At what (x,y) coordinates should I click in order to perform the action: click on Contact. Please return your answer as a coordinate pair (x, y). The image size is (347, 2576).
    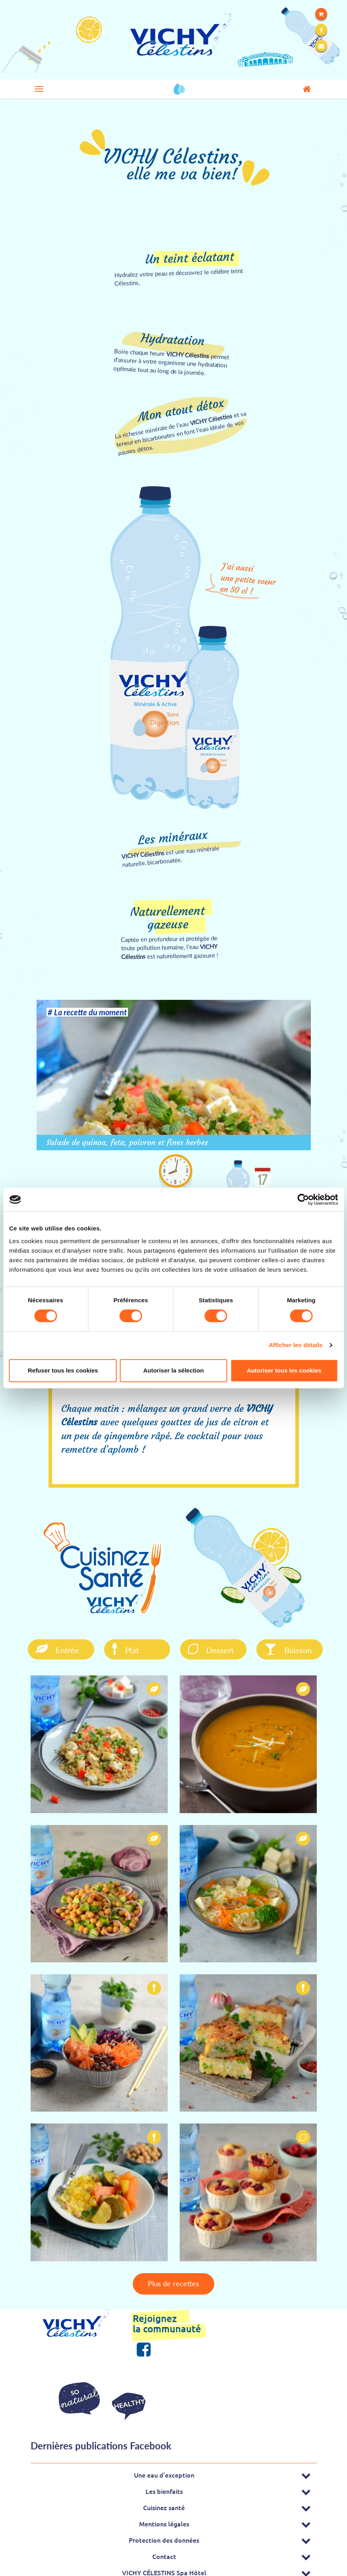
    Looking at the image, I should click on (164, 2551).